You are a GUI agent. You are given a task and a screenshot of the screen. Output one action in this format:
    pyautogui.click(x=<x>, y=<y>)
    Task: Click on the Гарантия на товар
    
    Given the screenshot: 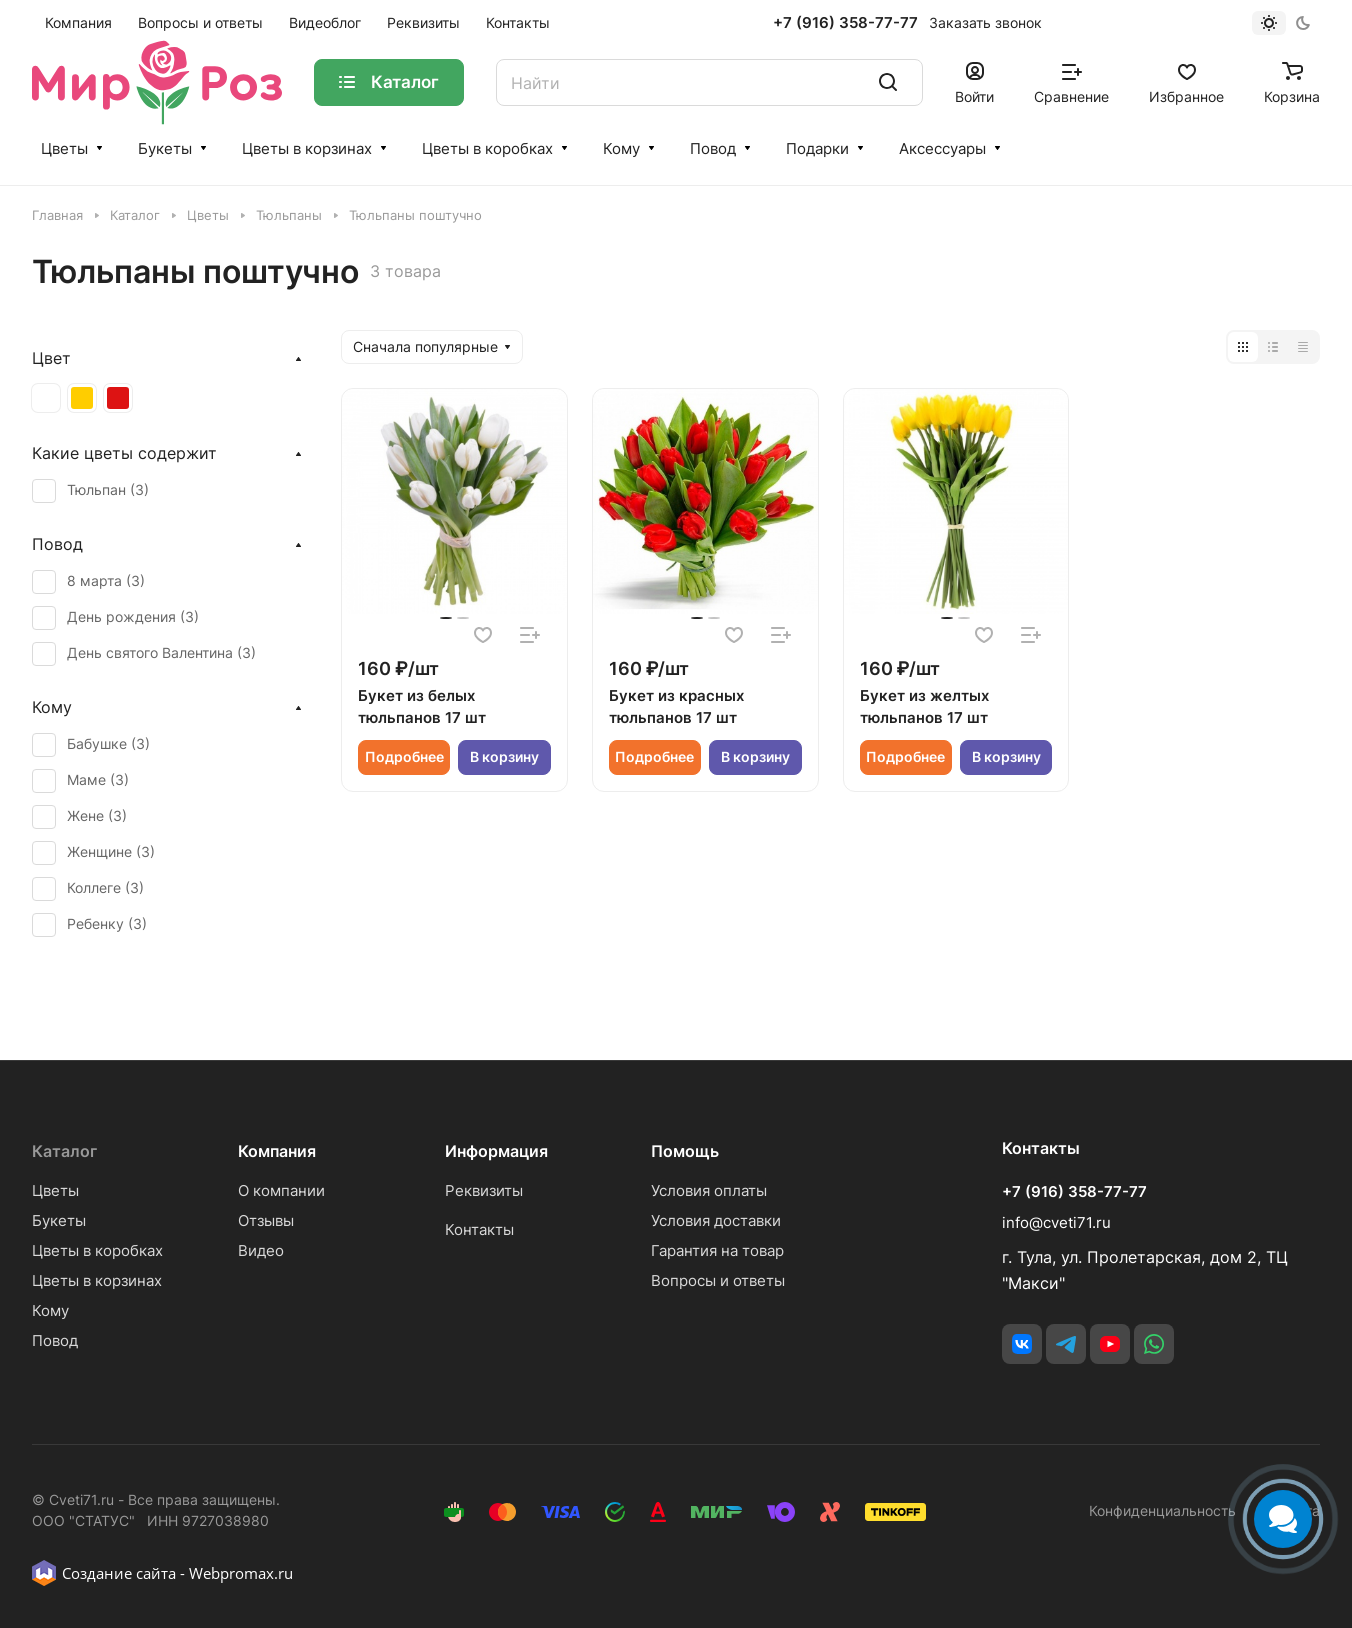 What is the action you would take?
    pyautogui.click(x=717, y=1250)
    